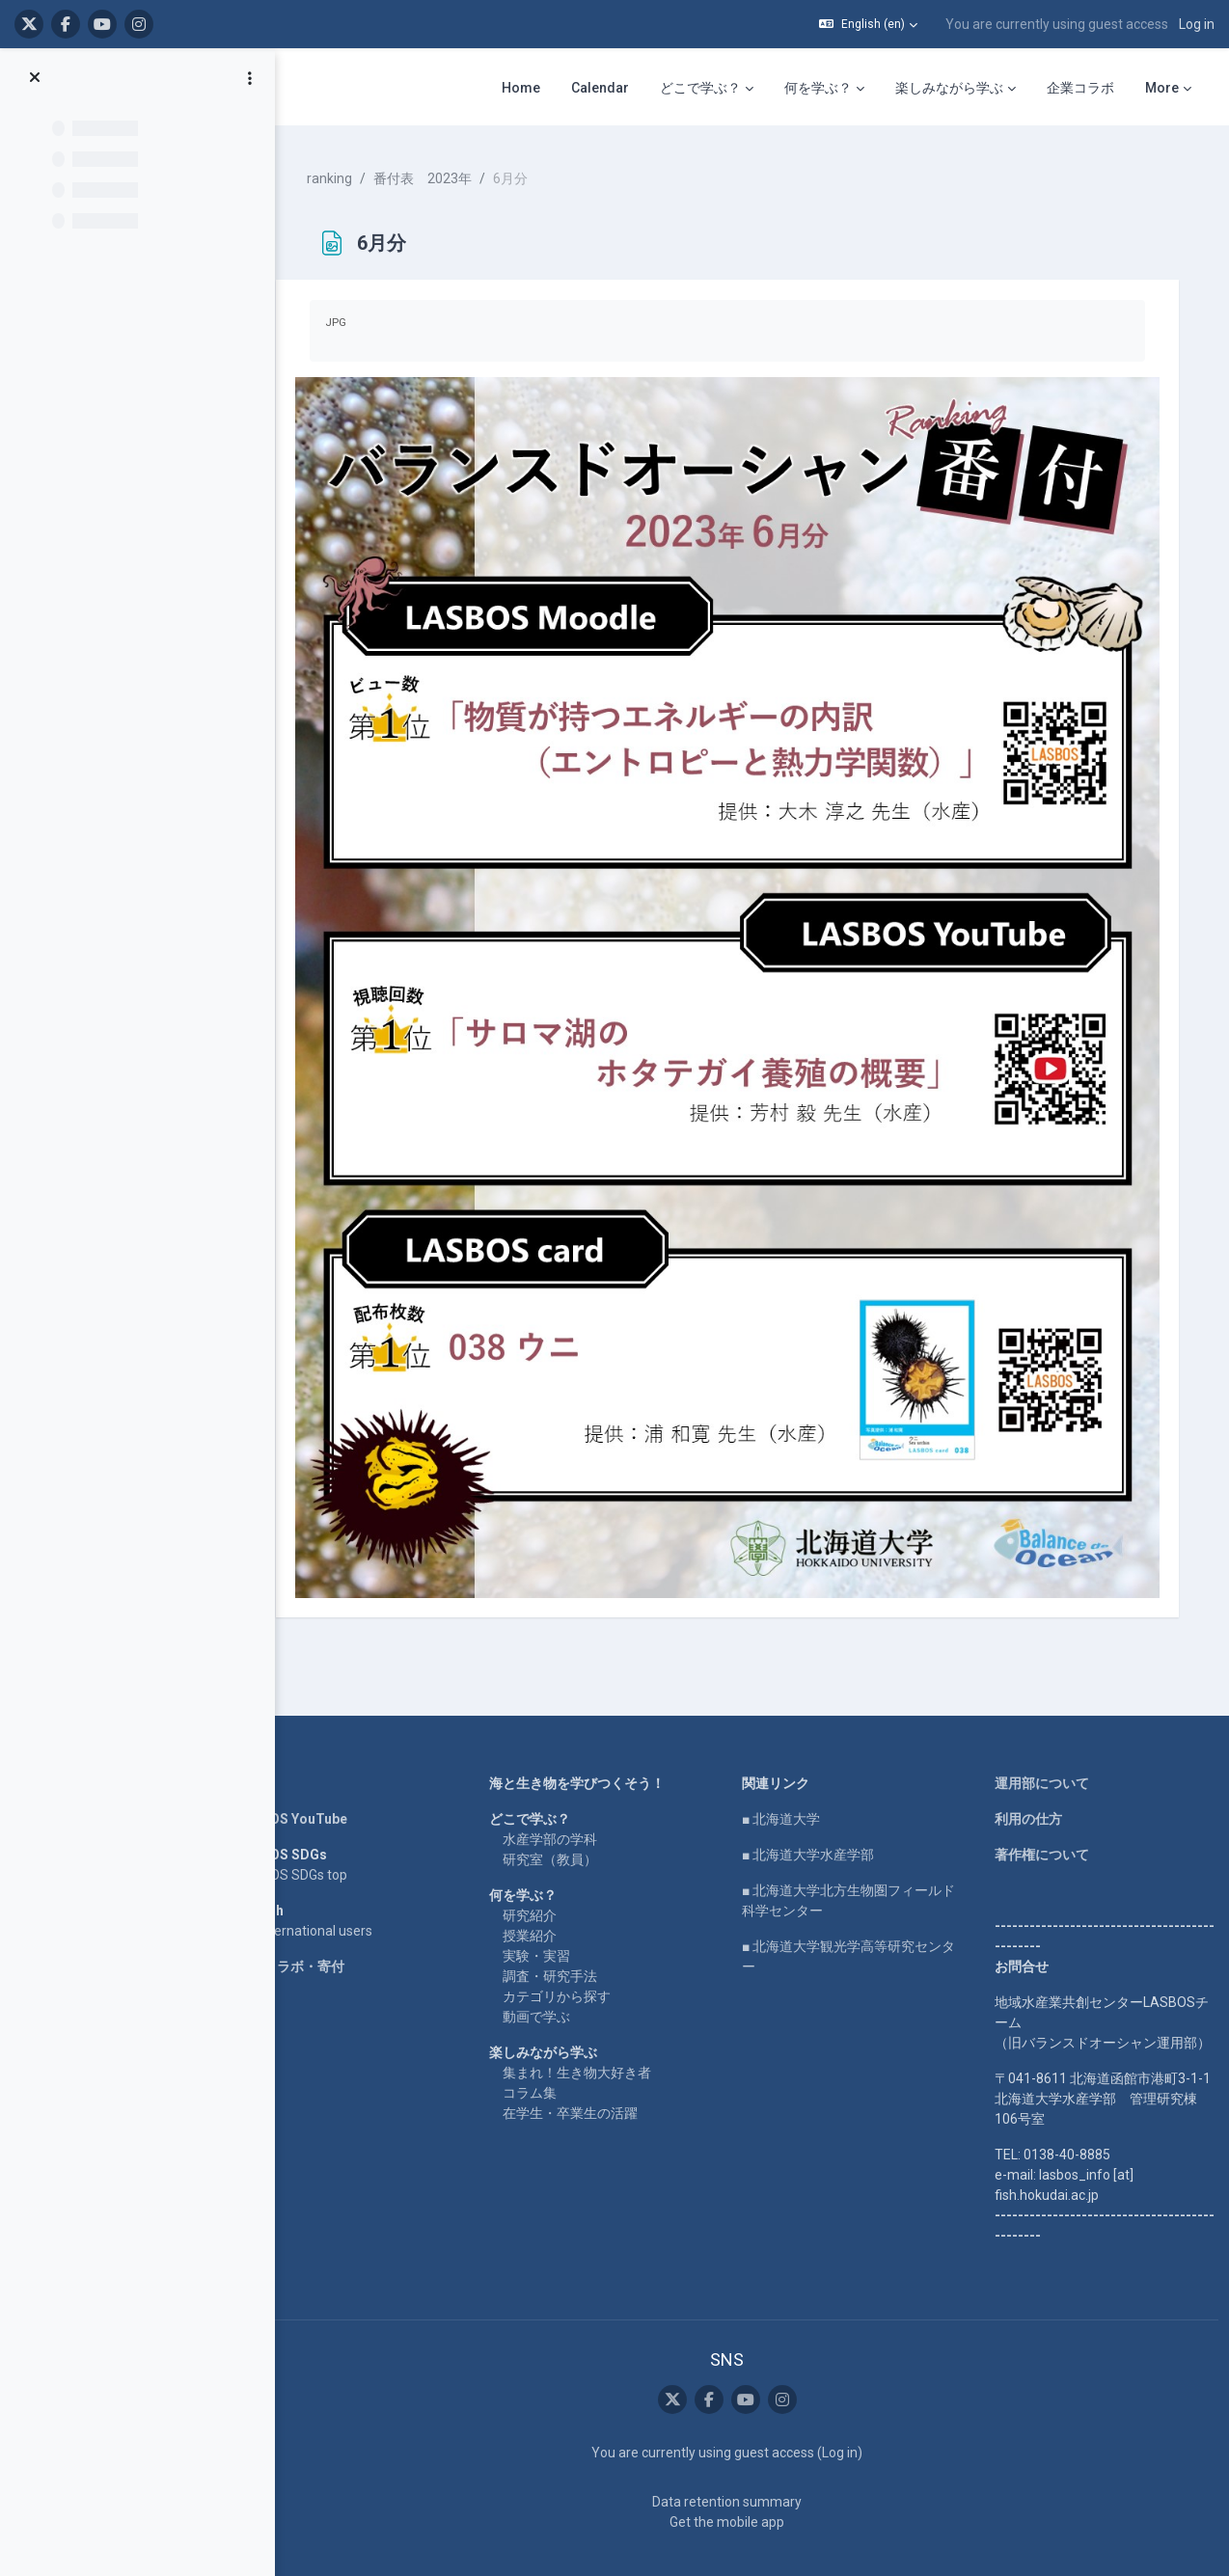  What do you see at coordinates (790, 1778) in the screenshot?
I see `■ 北海道大学` at bounding box center [790, 1778].